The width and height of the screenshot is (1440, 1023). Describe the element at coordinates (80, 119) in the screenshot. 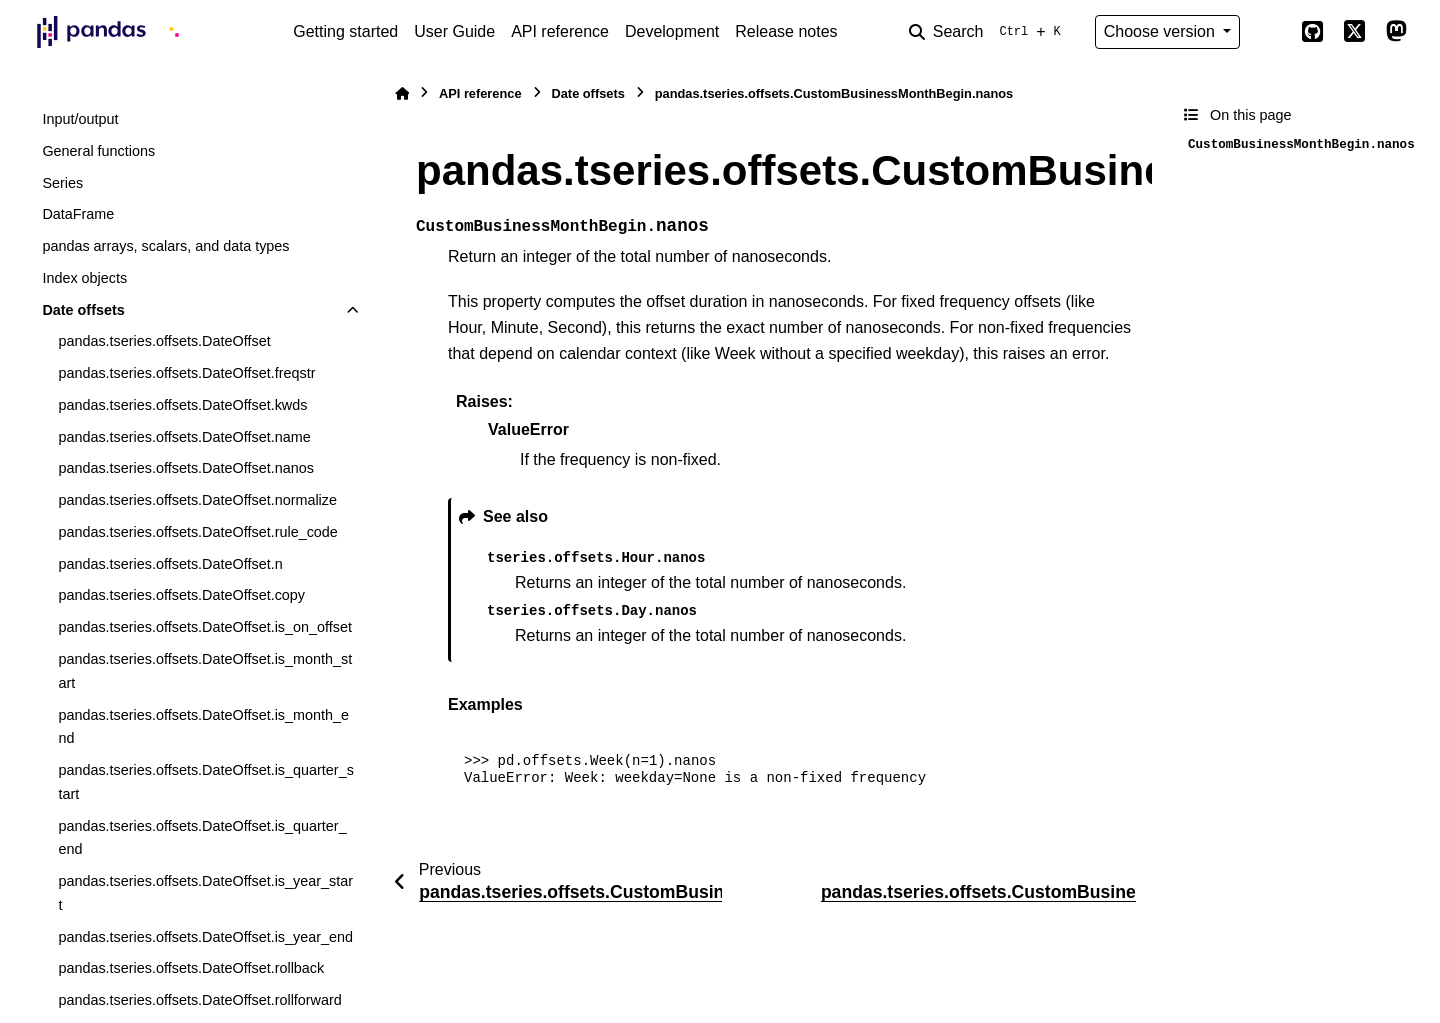

I see `Input/output` at that location.